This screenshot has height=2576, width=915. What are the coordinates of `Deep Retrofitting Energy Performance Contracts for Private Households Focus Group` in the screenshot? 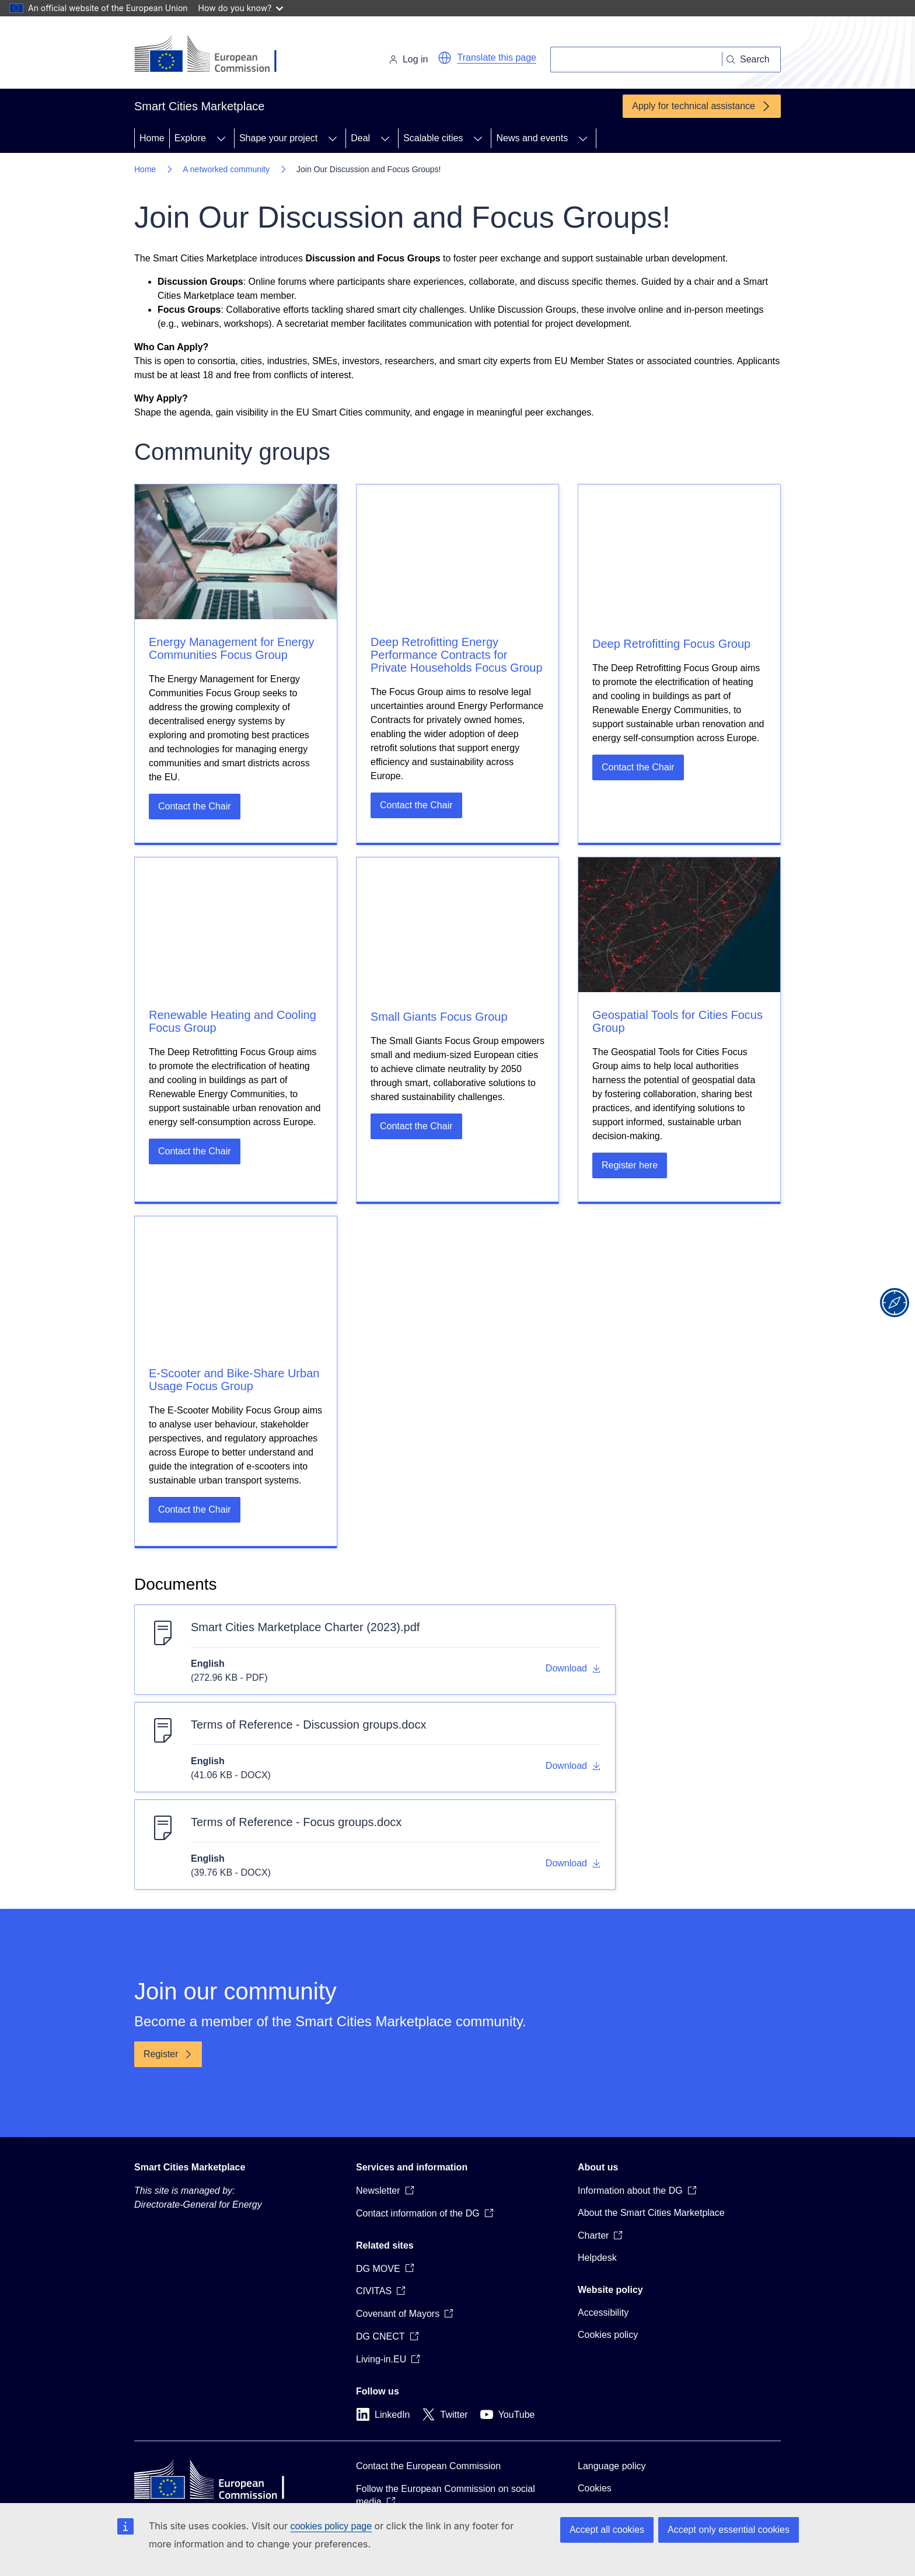 It's located at (457, 655).